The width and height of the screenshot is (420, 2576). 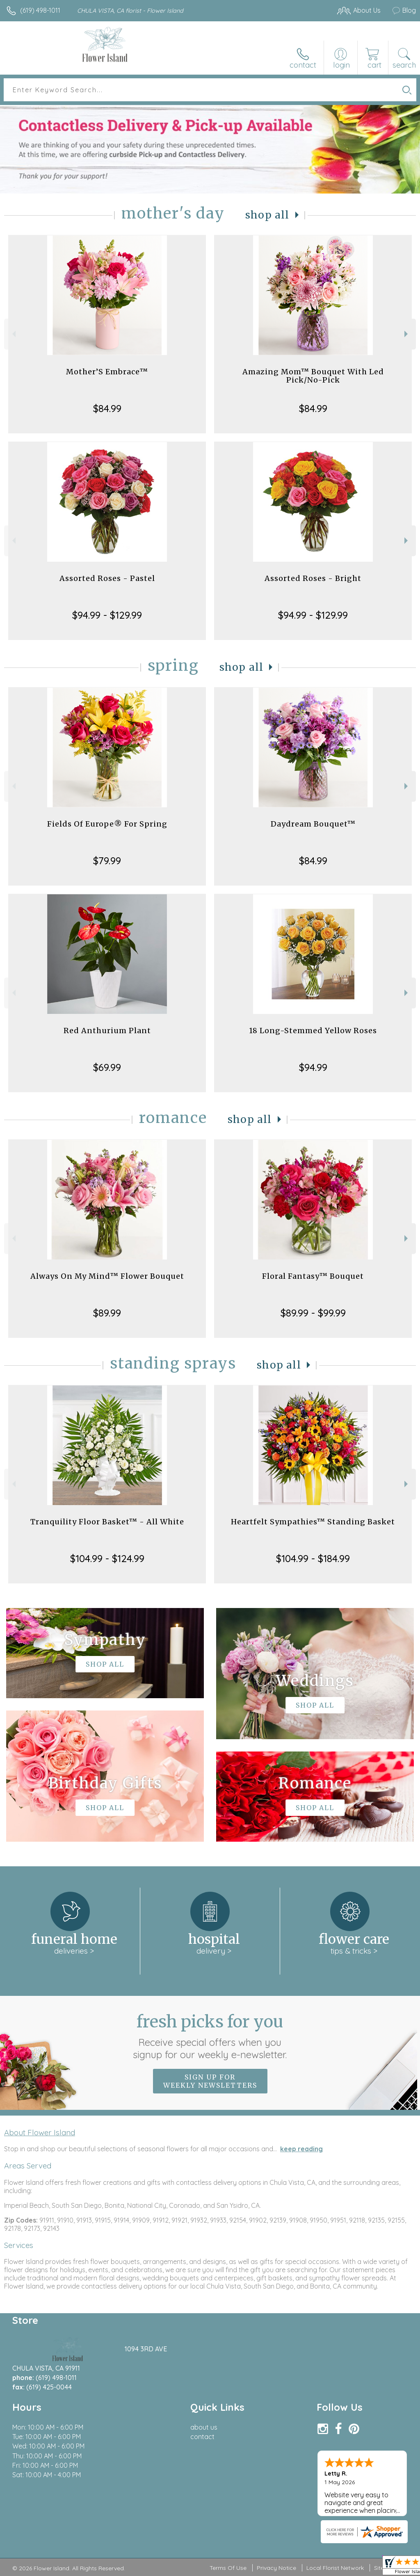 What do you see at coordinates (228, 2567) in the screenshot?
I see `Terms Of Use` at bounding box center [228, 2567].